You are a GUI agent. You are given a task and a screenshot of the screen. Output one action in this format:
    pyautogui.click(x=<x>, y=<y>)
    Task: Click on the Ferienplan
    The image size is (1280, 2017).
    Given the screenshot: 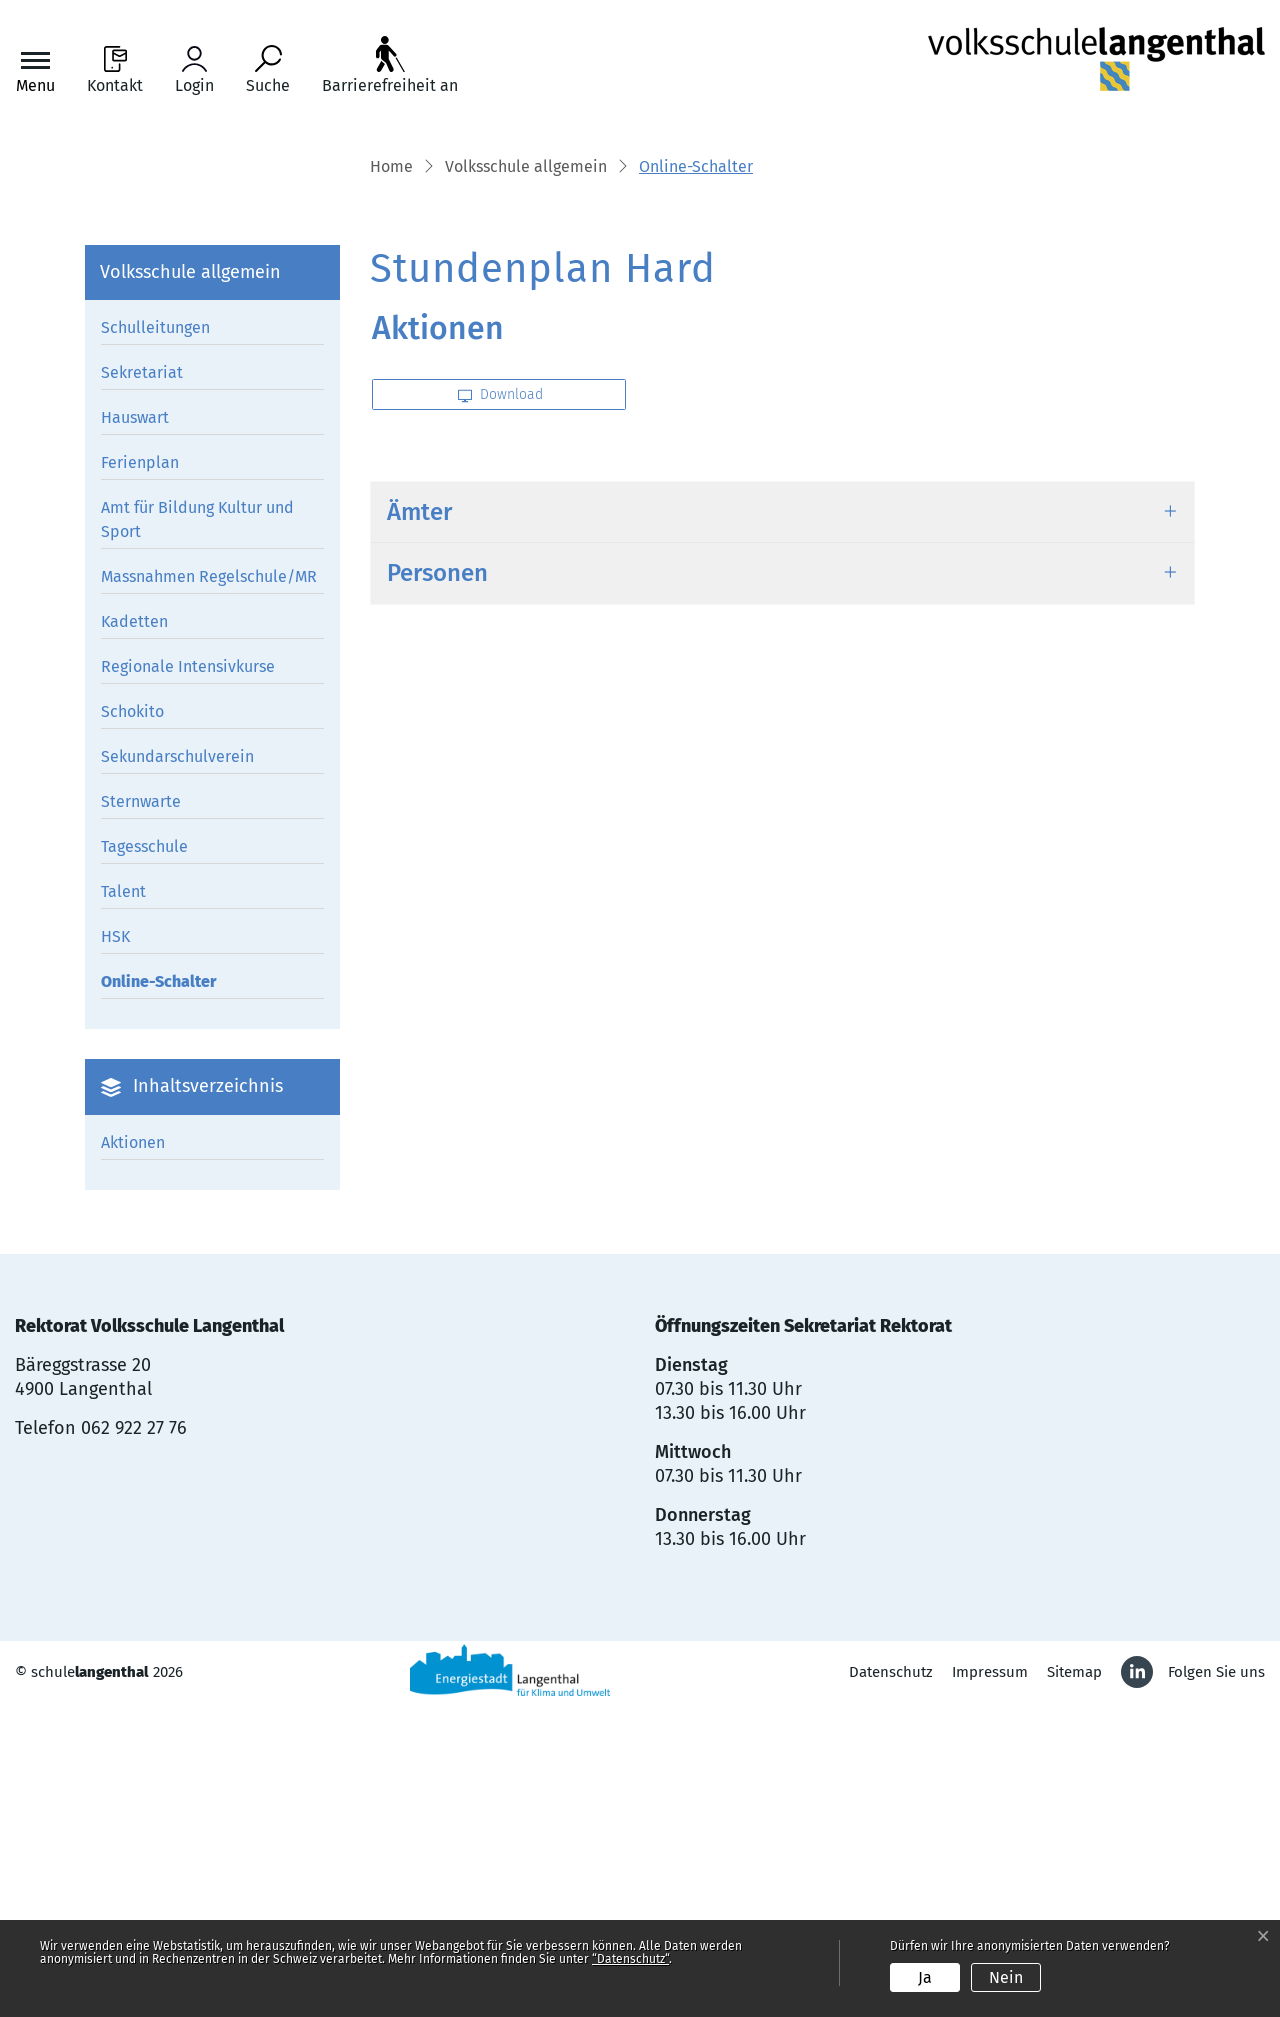 What is the action you would take?
    pyautogui.click(x=140, y=772)
    